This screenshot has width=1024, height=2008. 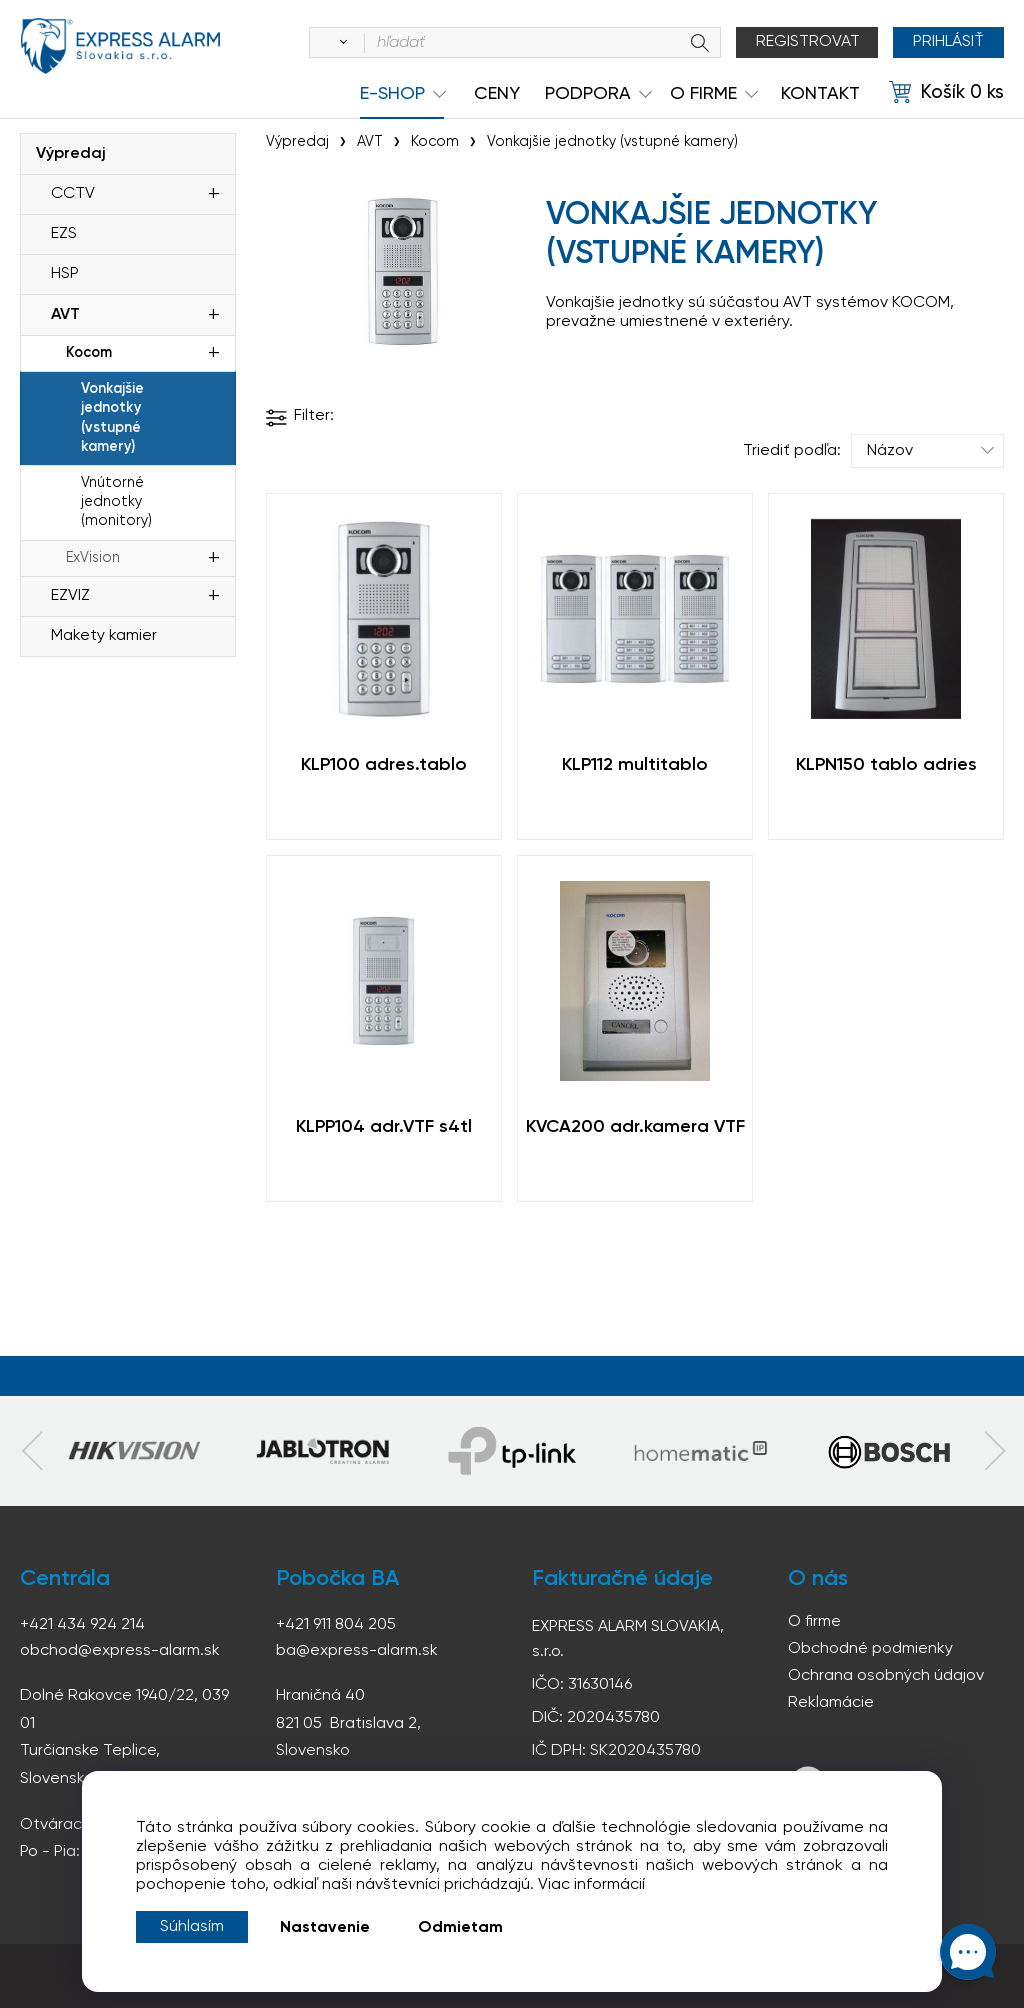 I want to click on Súhlasím, so click(x=192, y=1927).